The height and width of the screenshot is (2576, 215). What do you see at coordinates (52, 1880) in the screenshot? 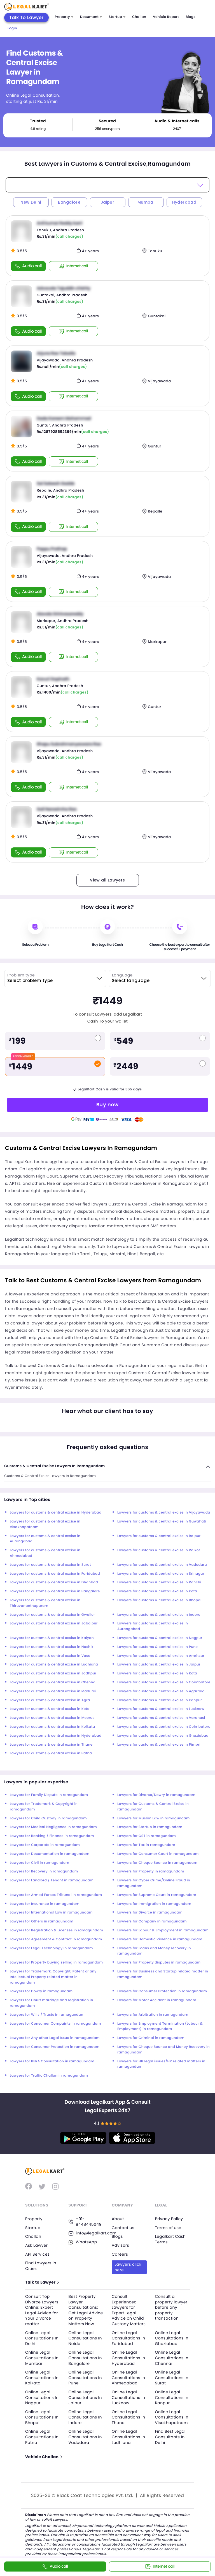
I see `Lawyers for Landlord / Tenant in ramagundam` at bounding box center [52, 1880].